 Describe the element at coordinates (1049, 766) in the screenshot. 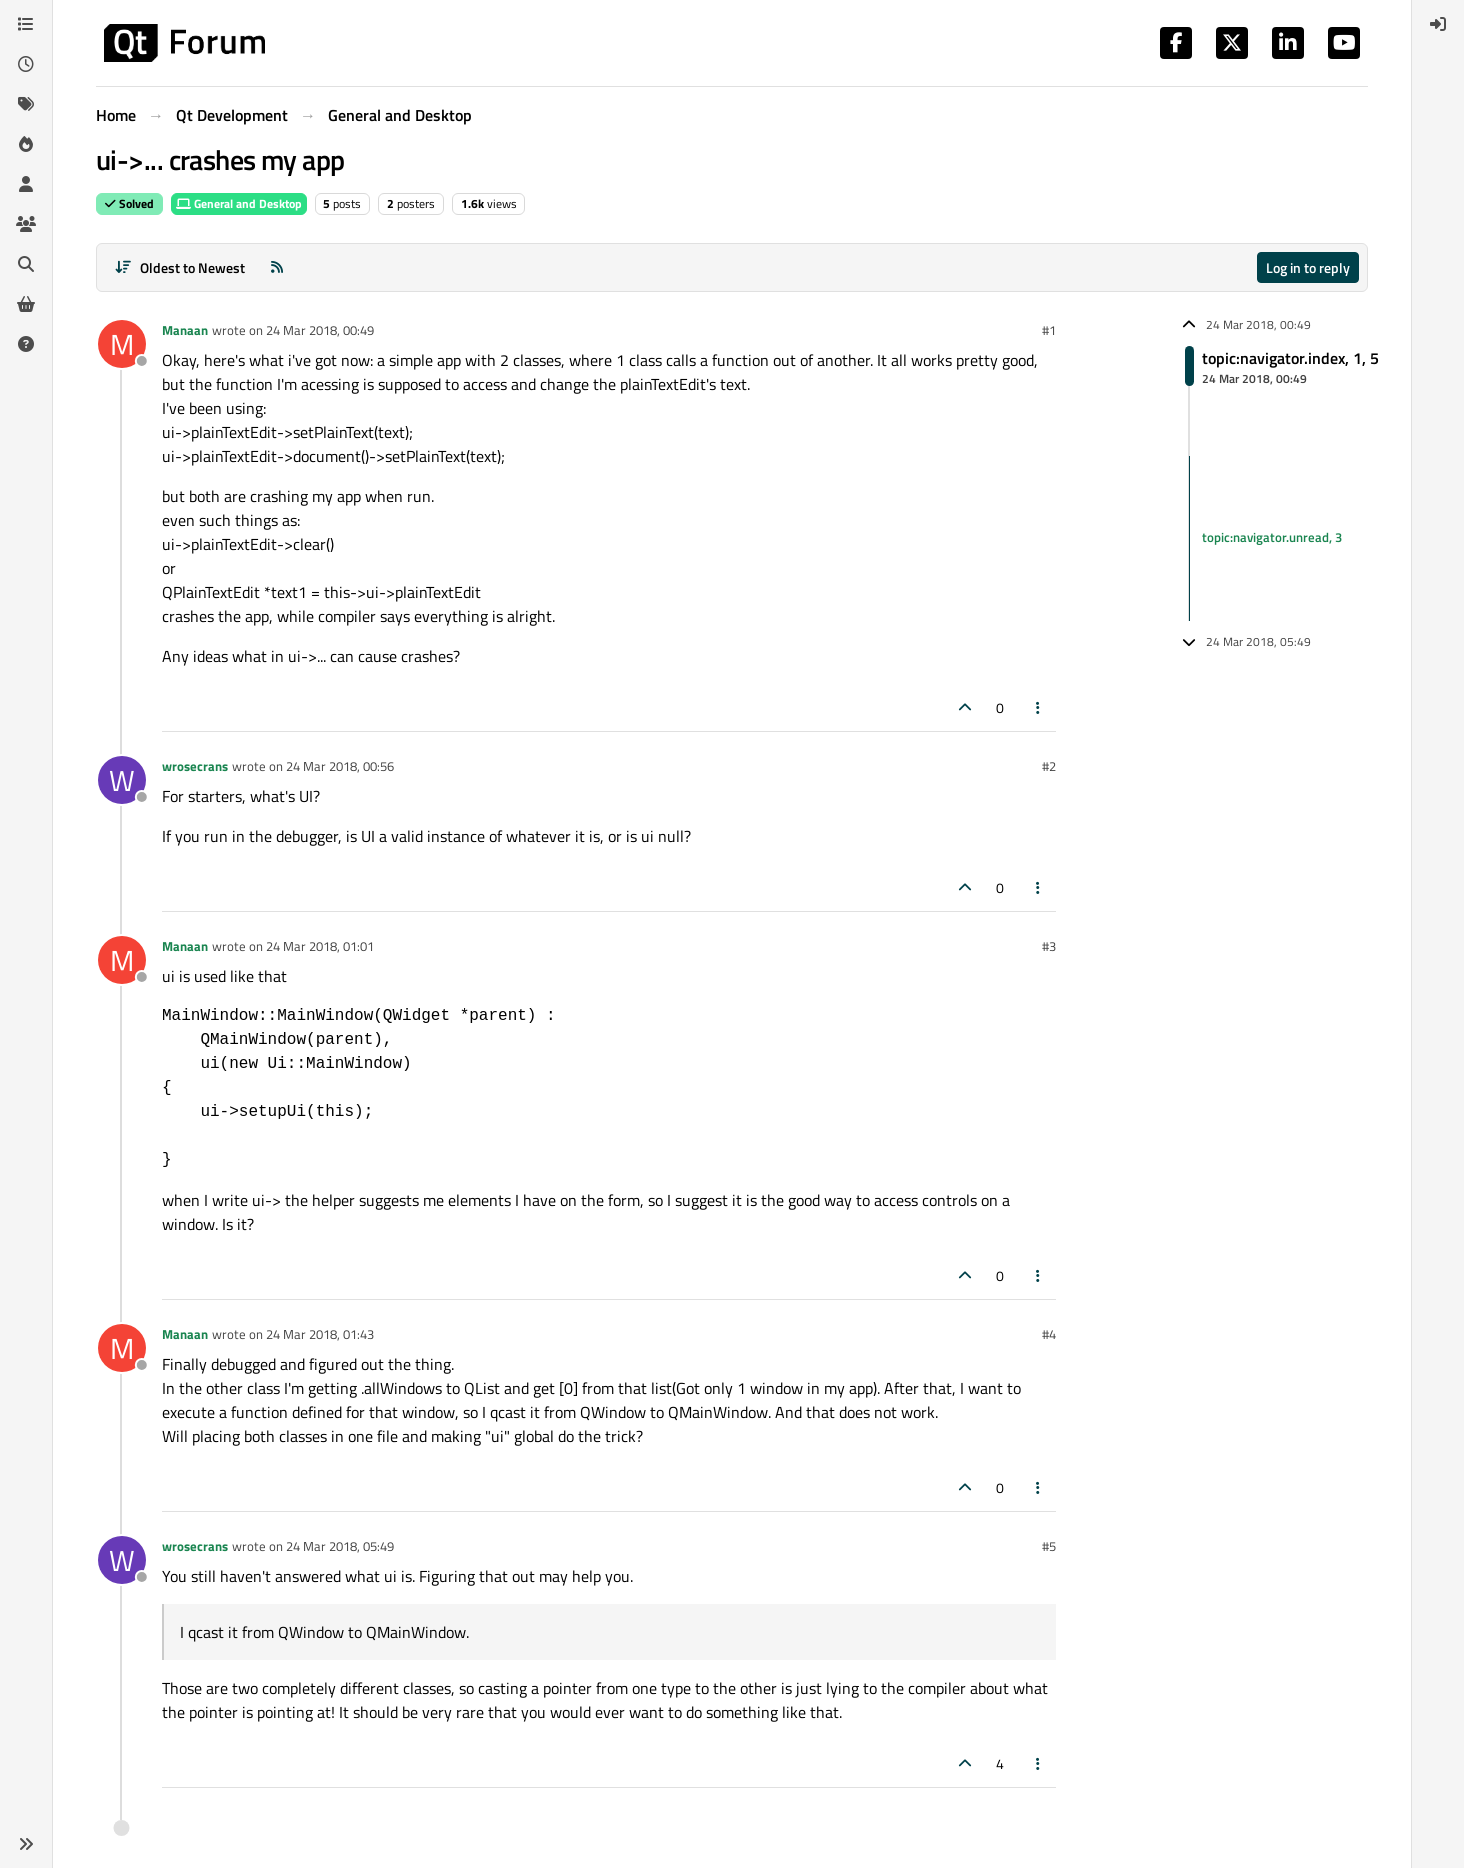

I see `#2` at that location.